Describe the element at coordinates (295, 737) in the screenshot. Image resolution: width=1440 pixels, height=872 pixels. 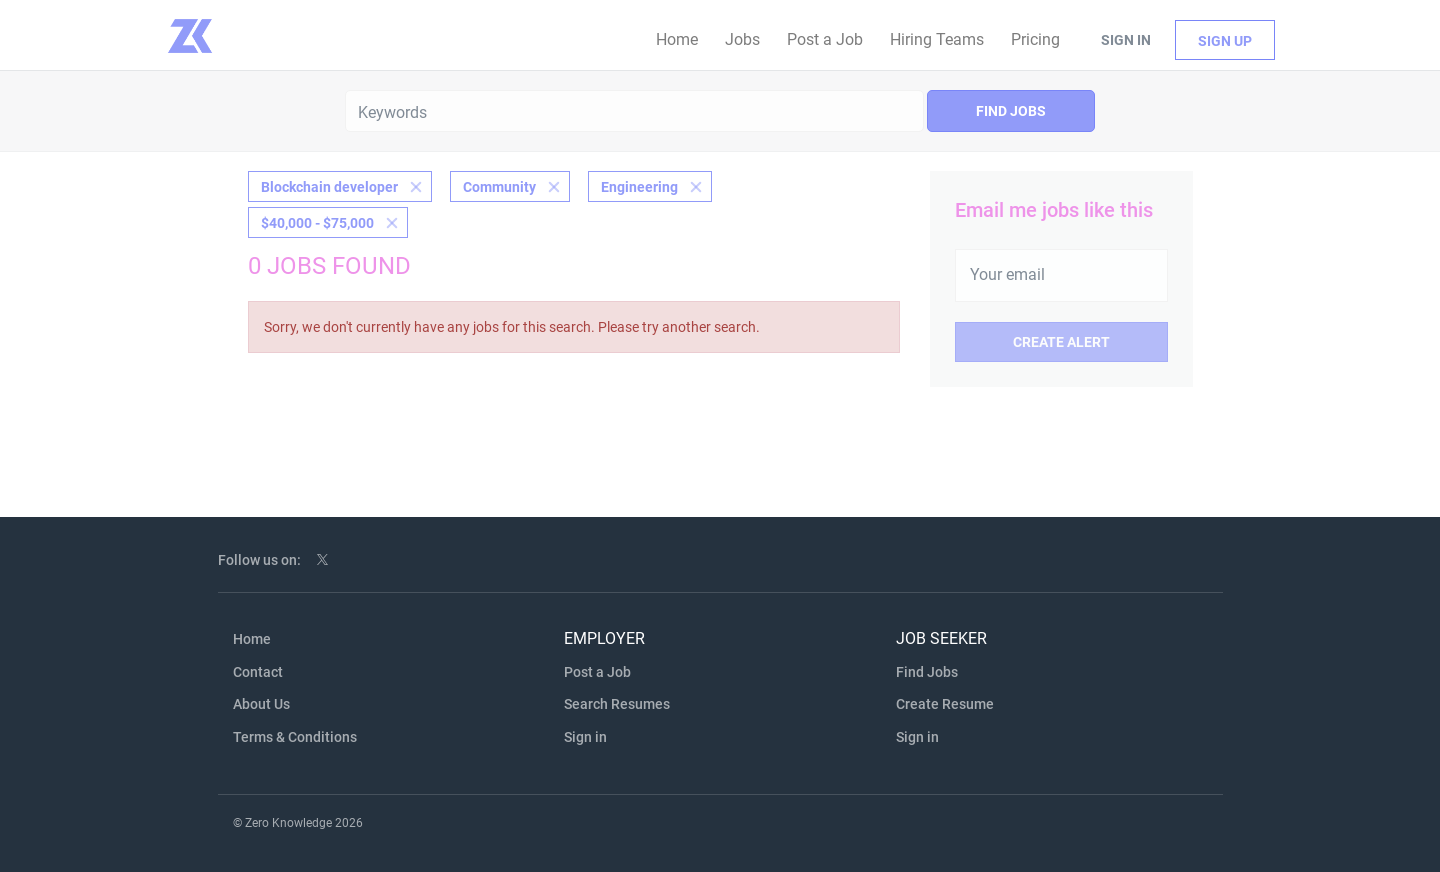
I see `Terms & Conditions` at that location.